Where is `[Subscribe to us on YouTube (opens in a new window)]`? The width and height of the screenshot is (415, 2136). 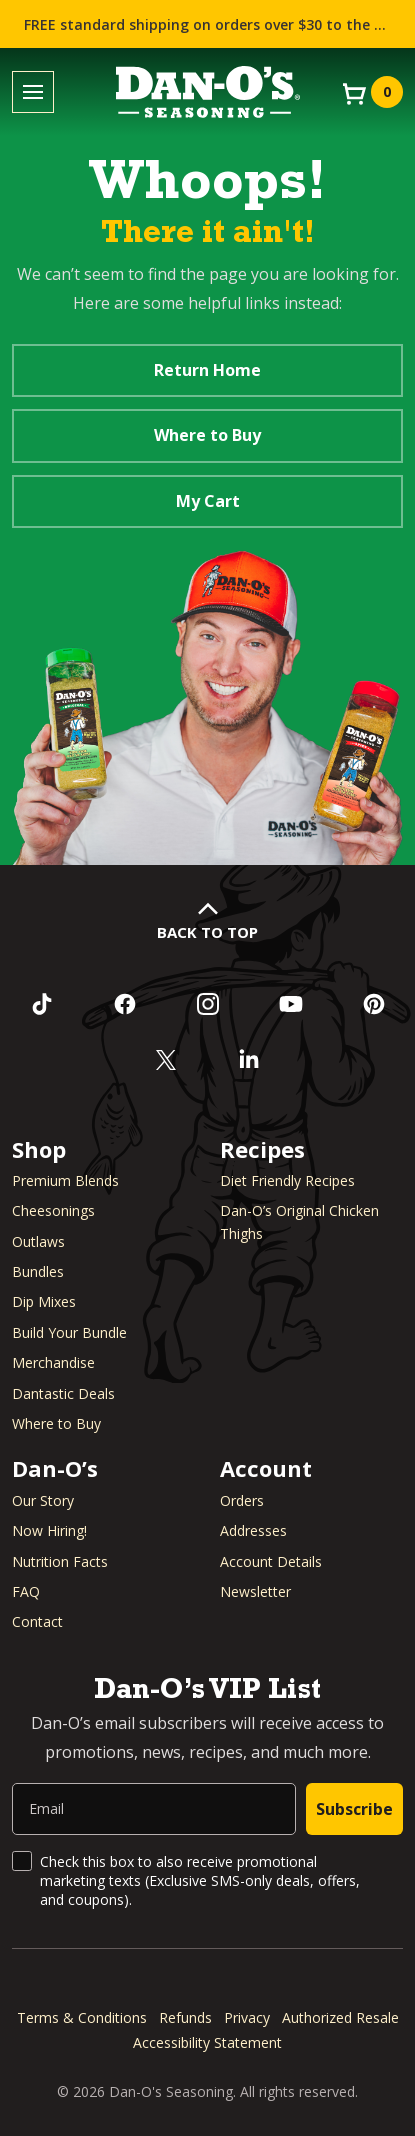
[Subscribe to us on YouTube (opens in a new window)] is located at coordinates (290, 1004).